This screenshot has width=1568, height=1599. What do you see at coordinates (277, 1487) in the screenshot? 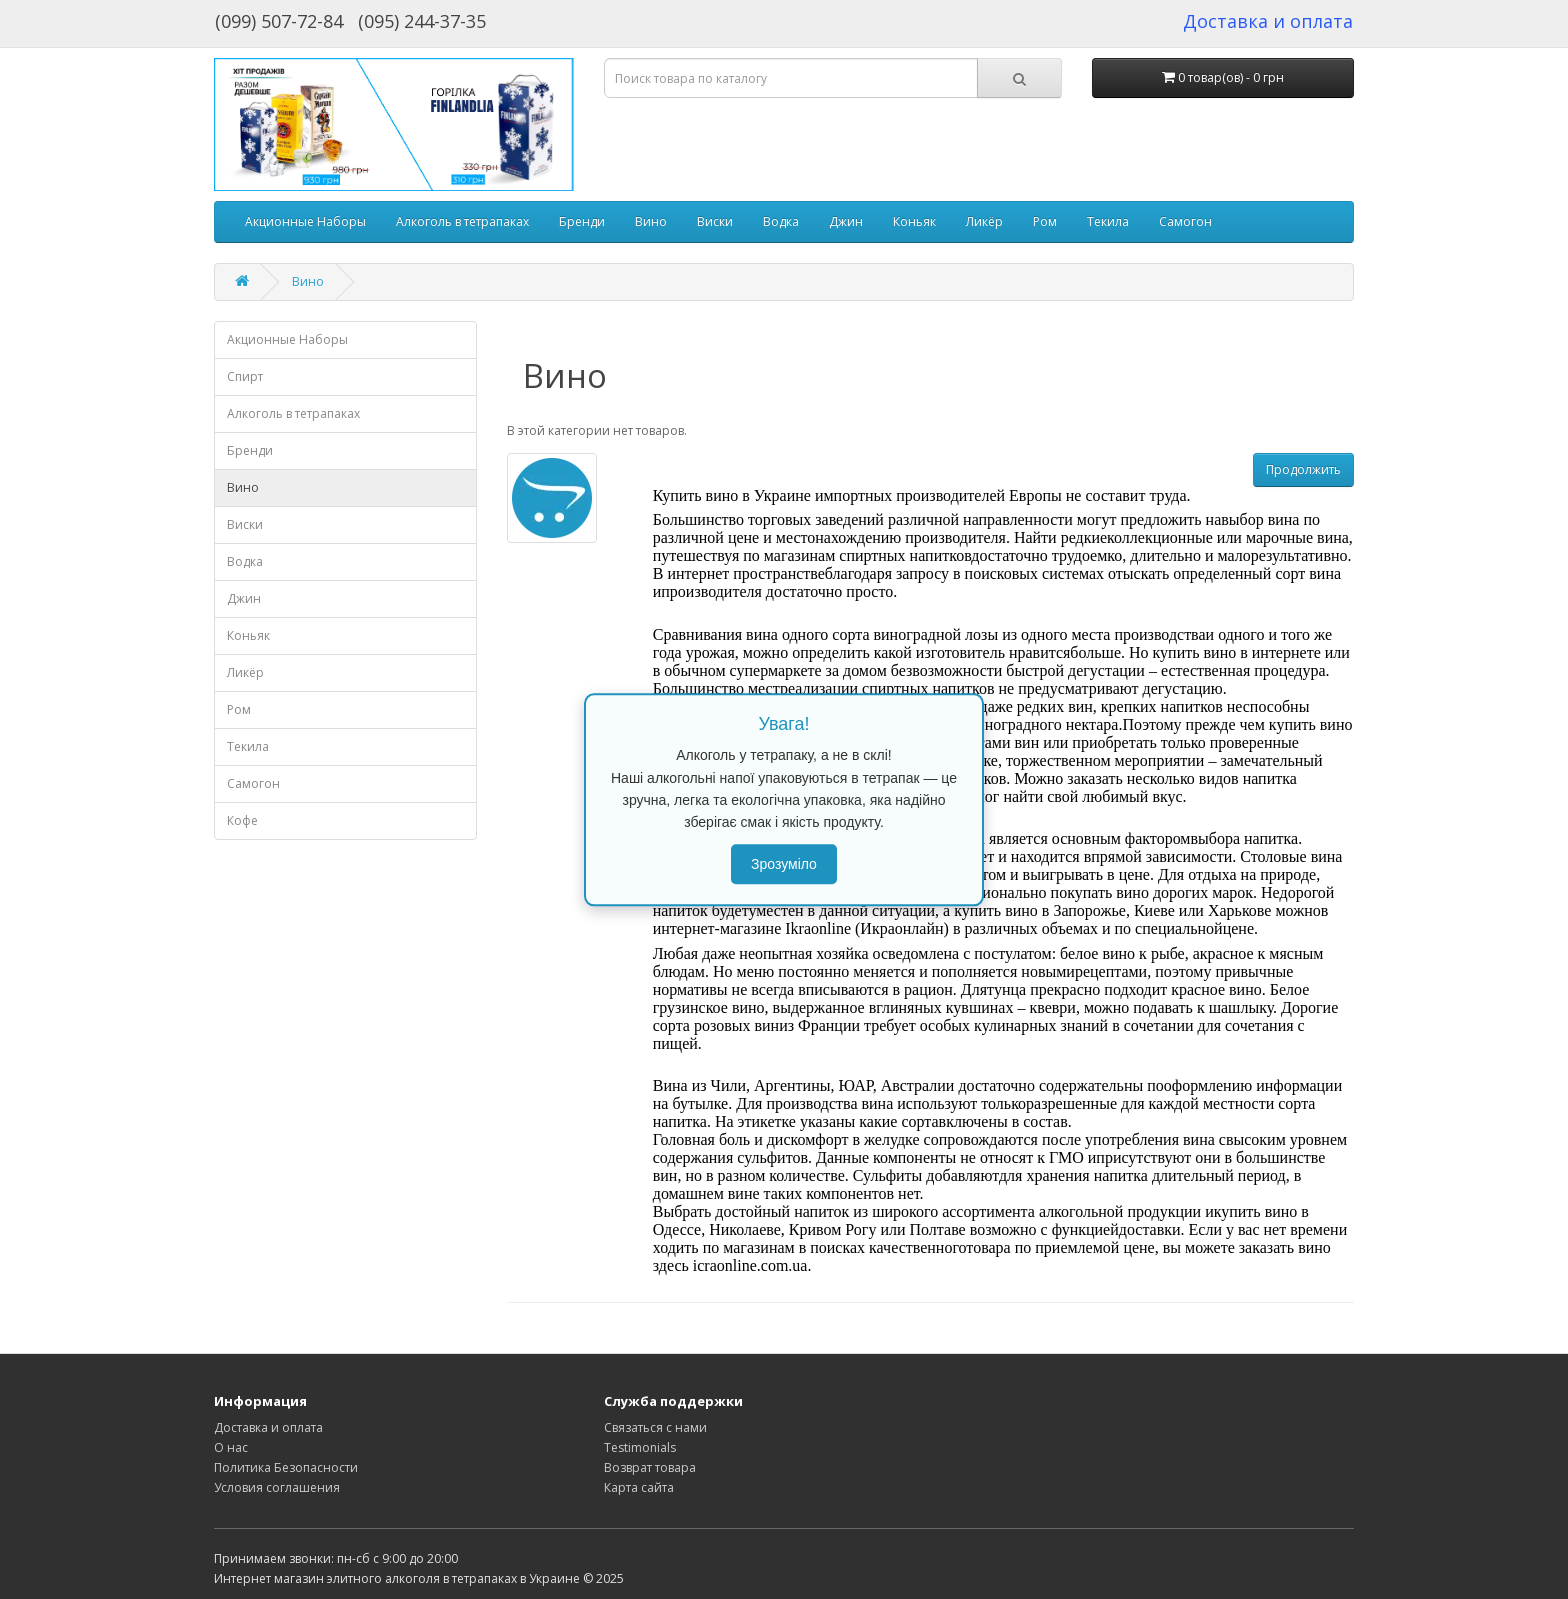
I see `Условия соглашения` at bounding box center [277, 1487].